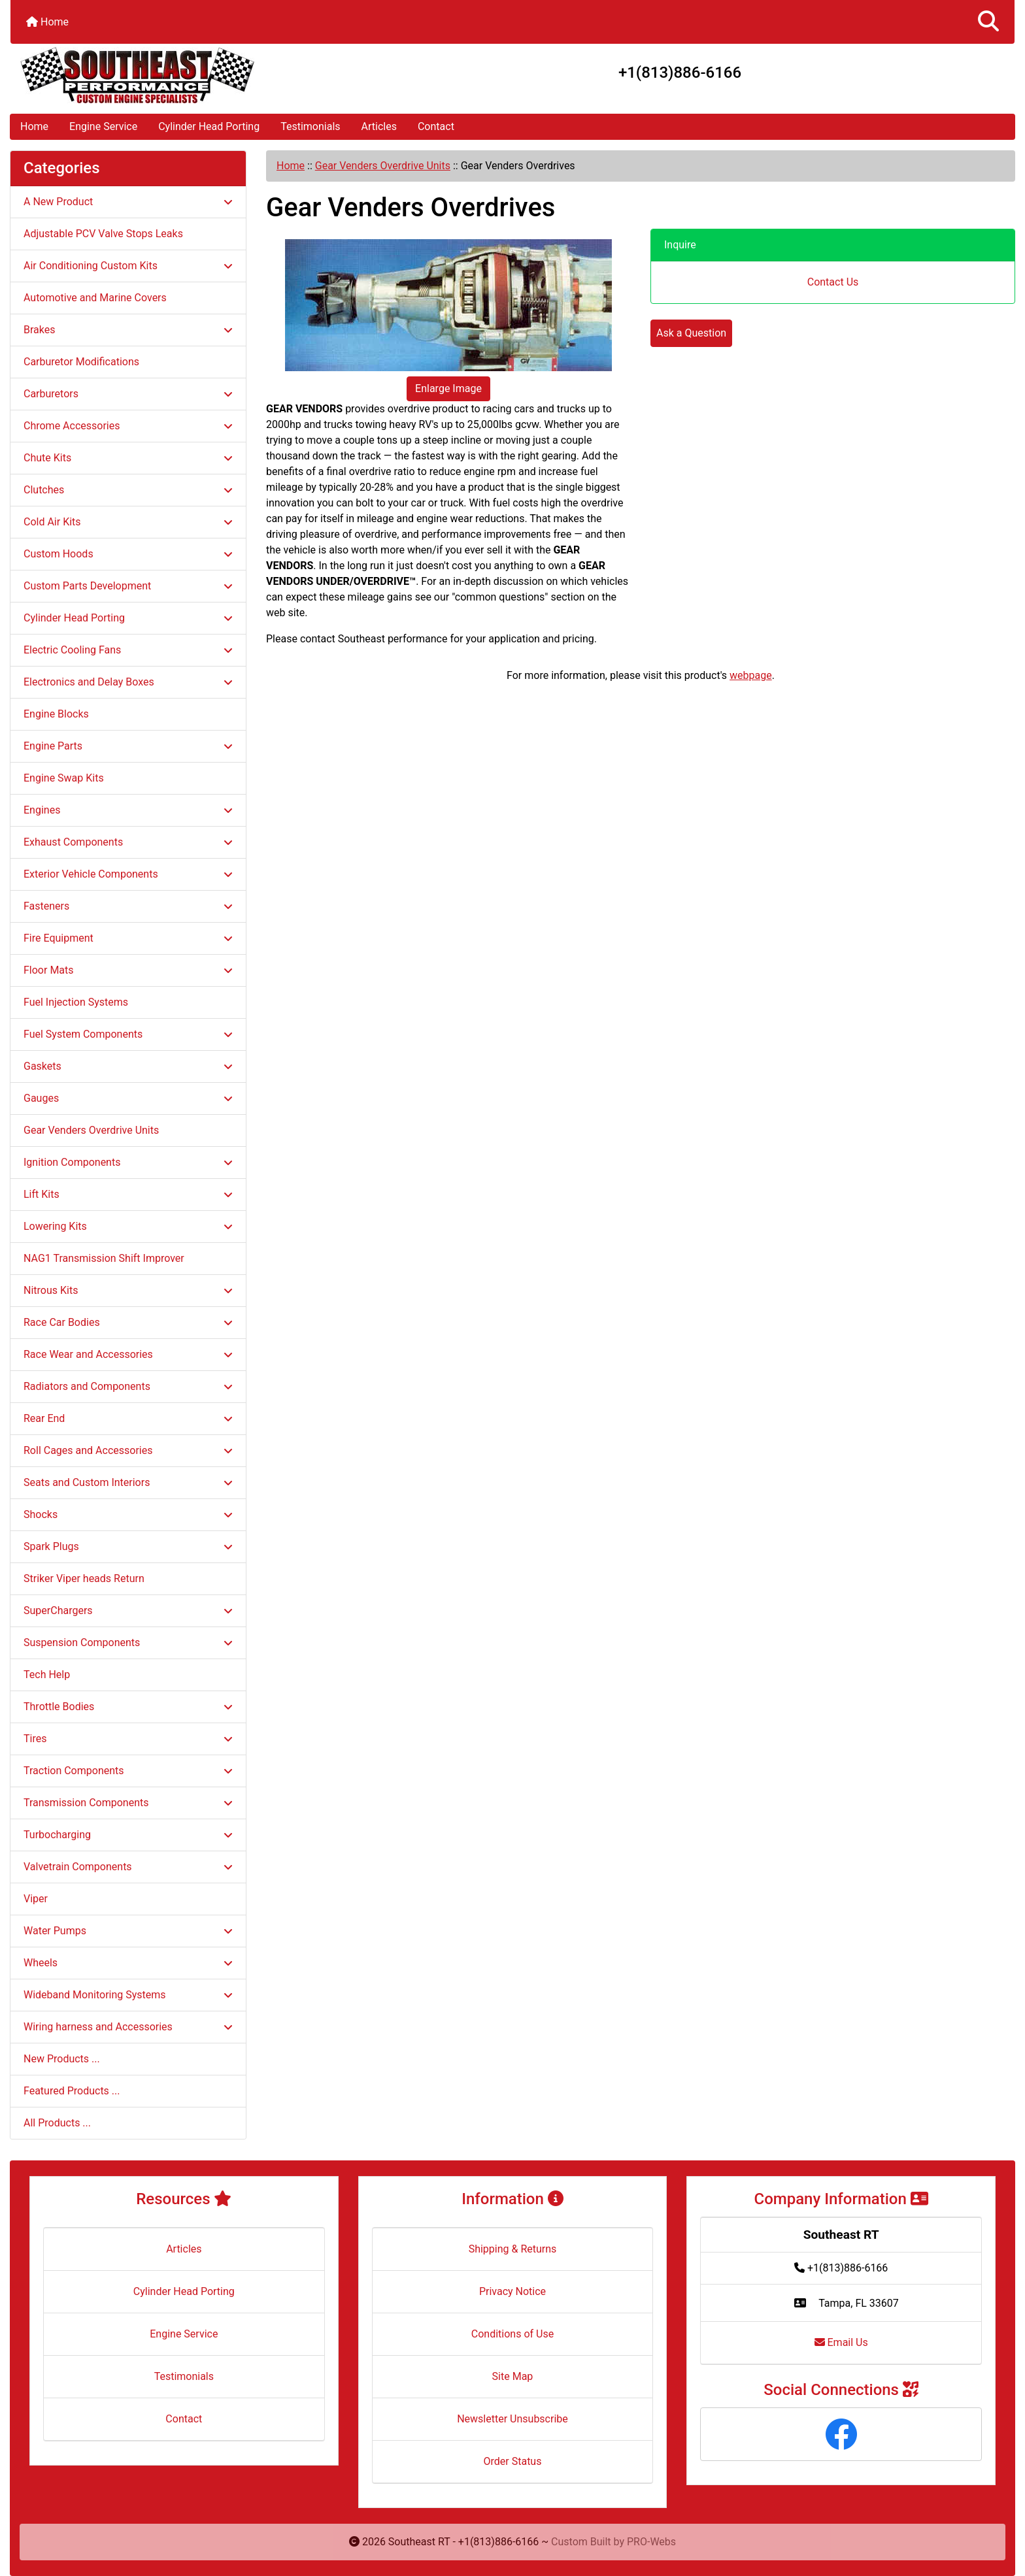  Describe the element at coordinates (128, 394) in the screenshot. I see `Carburetors` at that location.